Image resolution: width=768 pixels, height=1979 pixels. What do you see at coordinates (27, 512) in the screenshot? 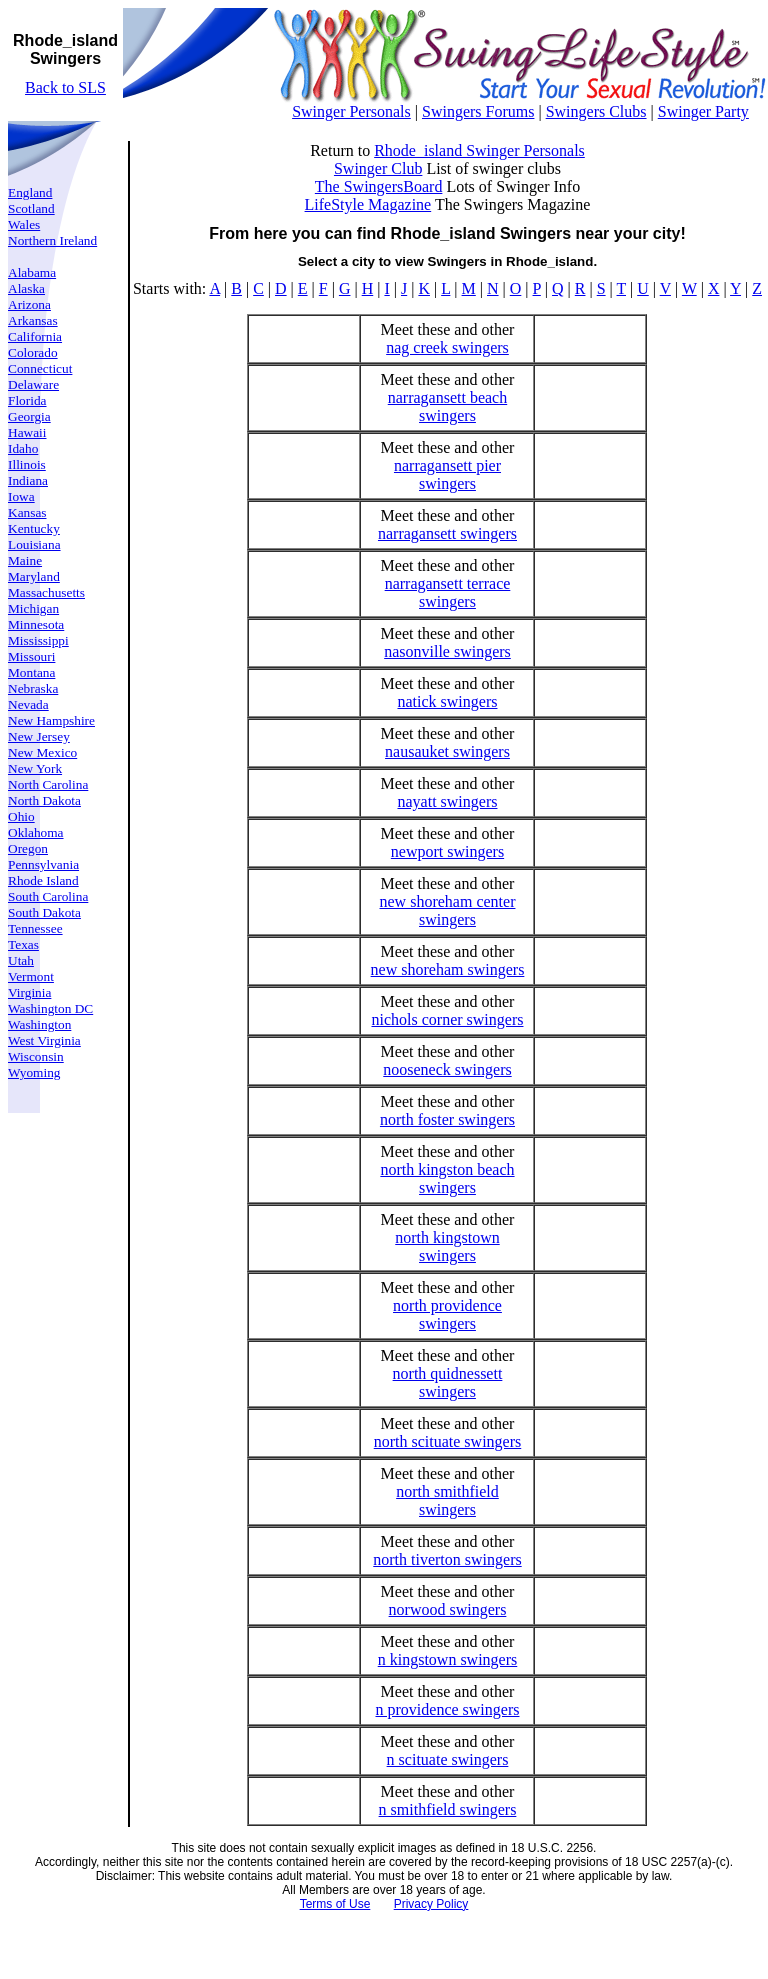
I see `Kansas` at bounding box center [27, 512].